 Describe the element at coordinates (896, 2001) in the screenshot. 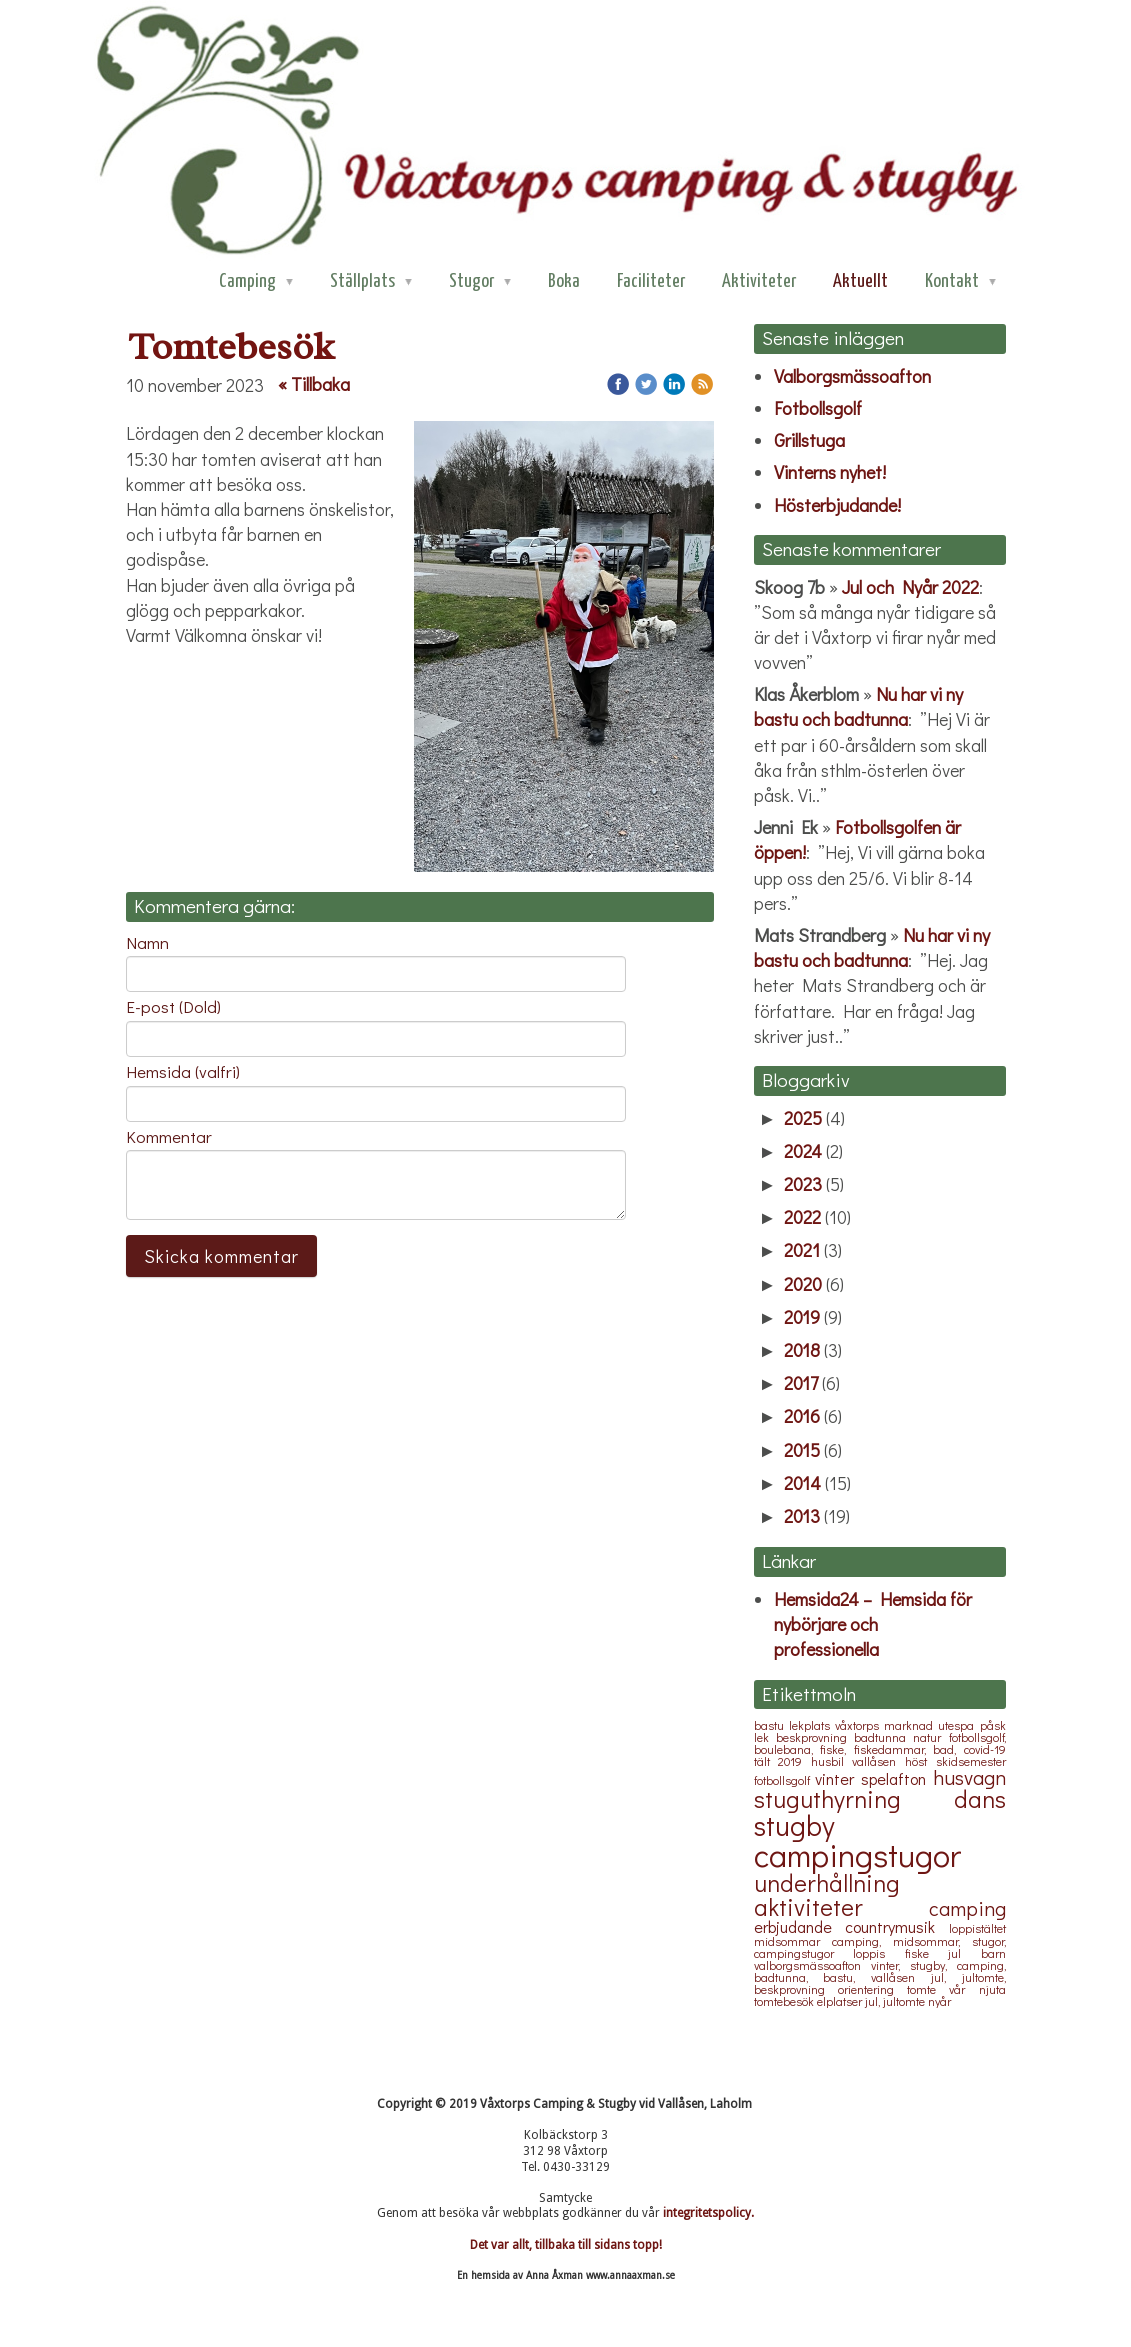

I see `jul, jultomte` at that location.